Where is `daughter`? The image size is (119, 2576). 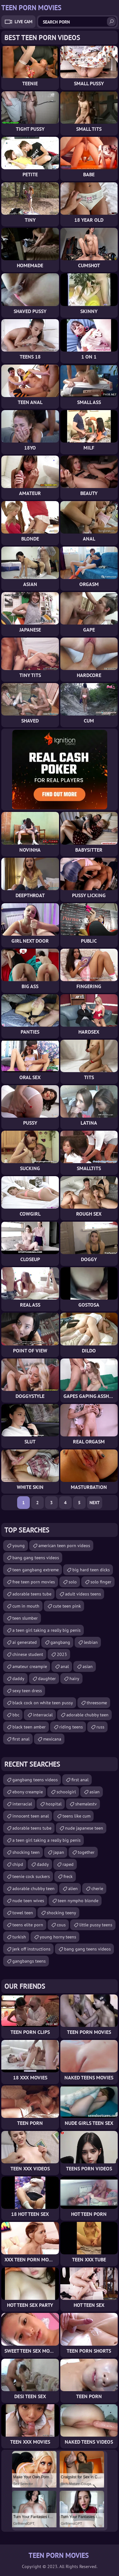
daughter is located at coordinates (47, 1678).